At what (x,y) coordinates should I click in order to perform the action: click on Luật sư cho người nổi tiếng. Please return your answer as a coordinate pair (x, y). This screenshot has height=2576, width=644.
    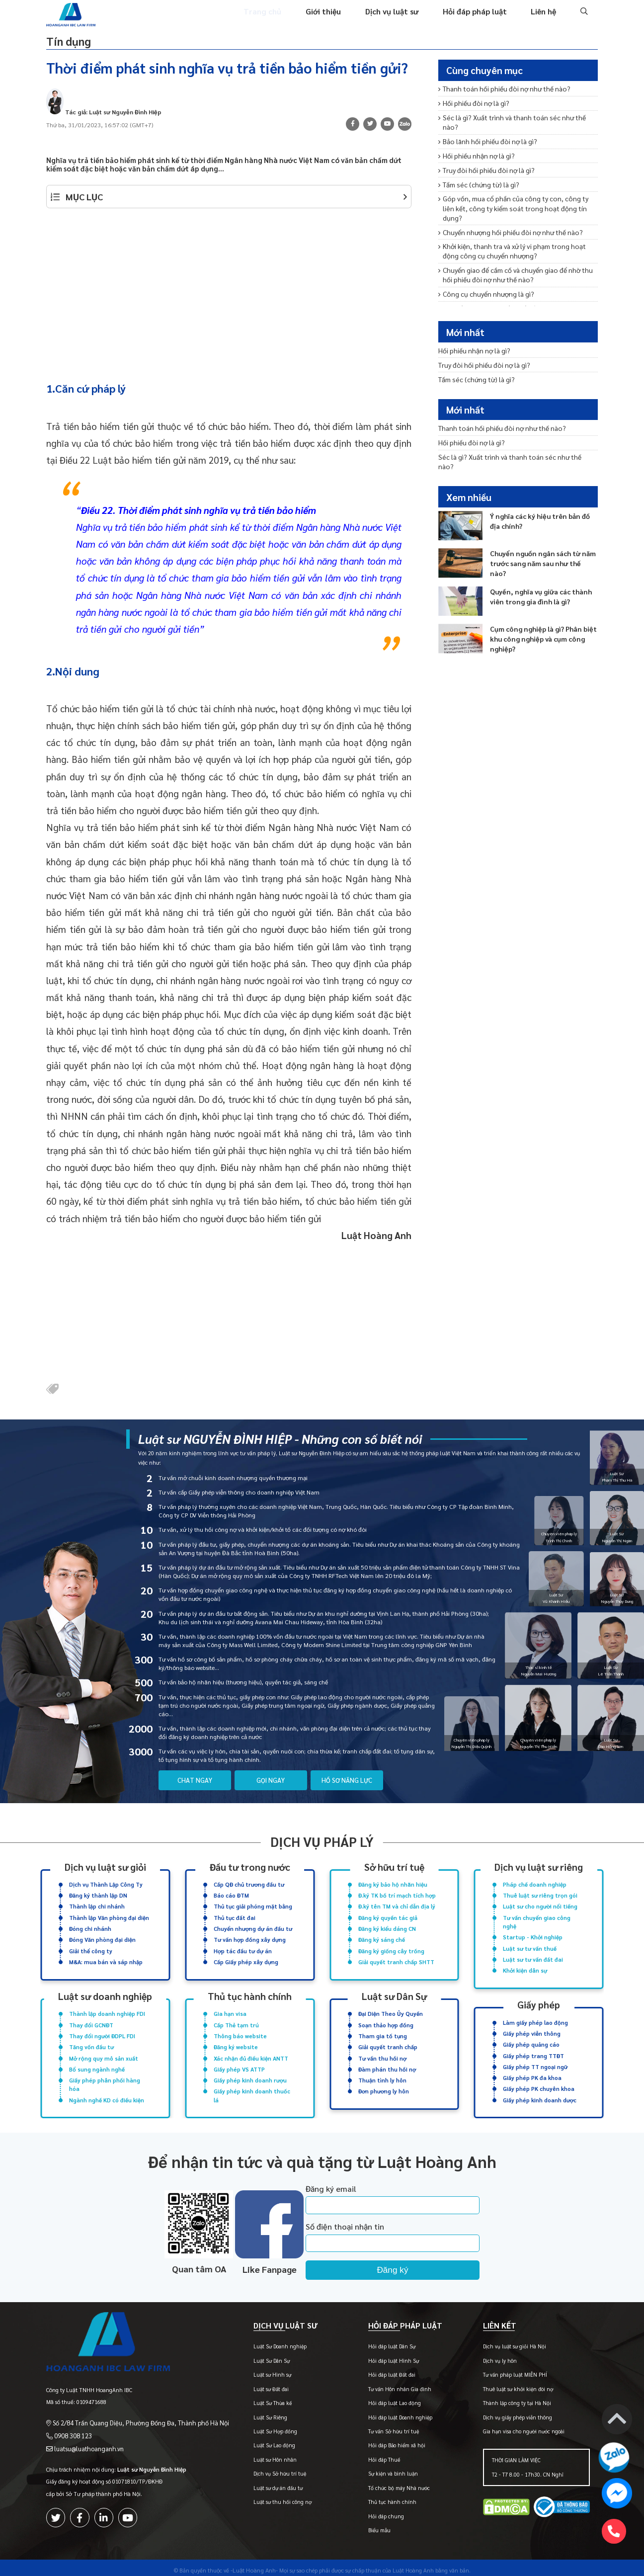
    Looking at the image, I should click on (540, 1907).